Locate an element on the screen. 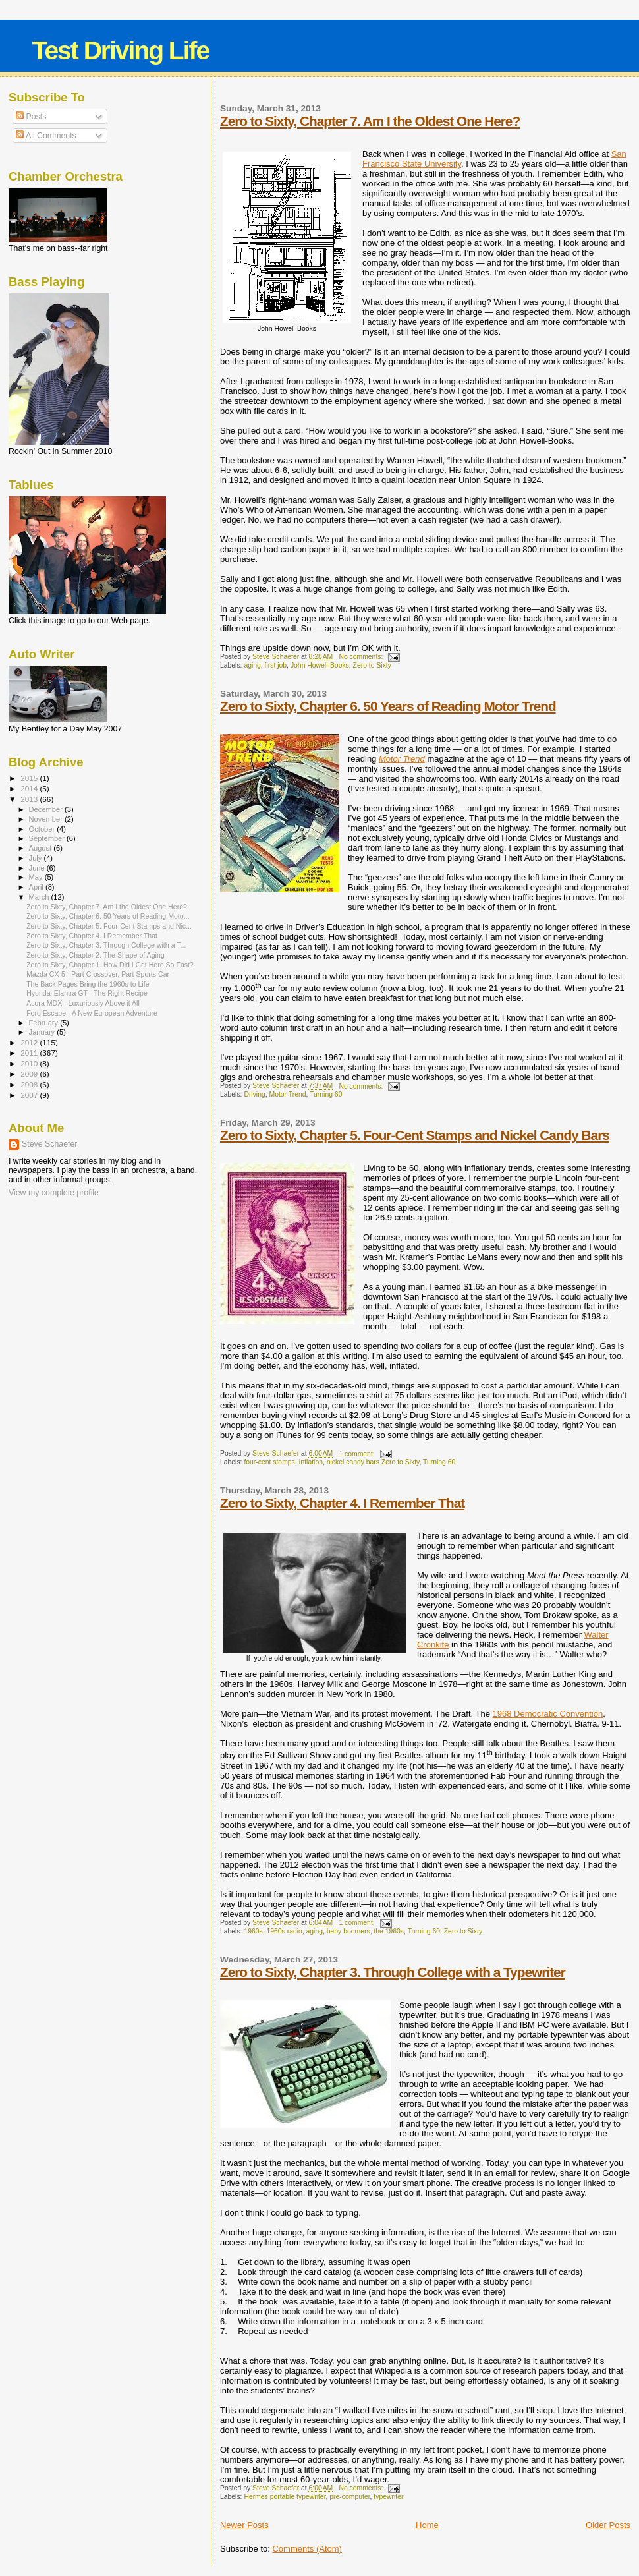 The height and width of the screenshot is (2576, 639). Zero to Sixty, Chapter 5. Four-Cent Stamps and Nickel Candy Bars is located at coordinates (414, 1135).